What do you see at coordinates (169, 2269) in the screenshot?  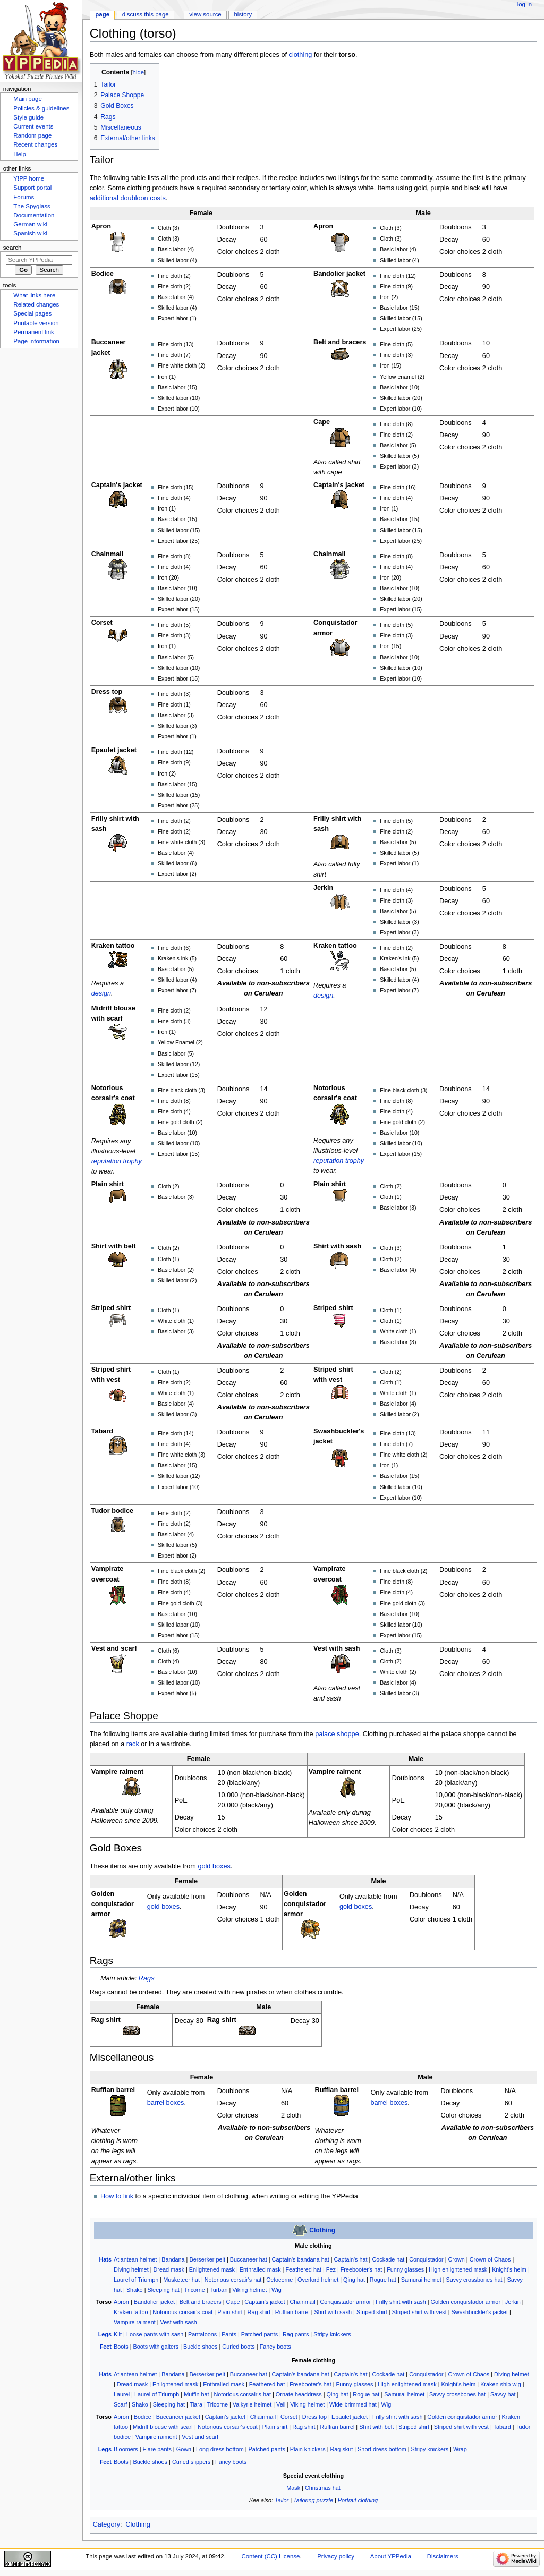 I see `Dread mask` at bounding box center [169, 2269].